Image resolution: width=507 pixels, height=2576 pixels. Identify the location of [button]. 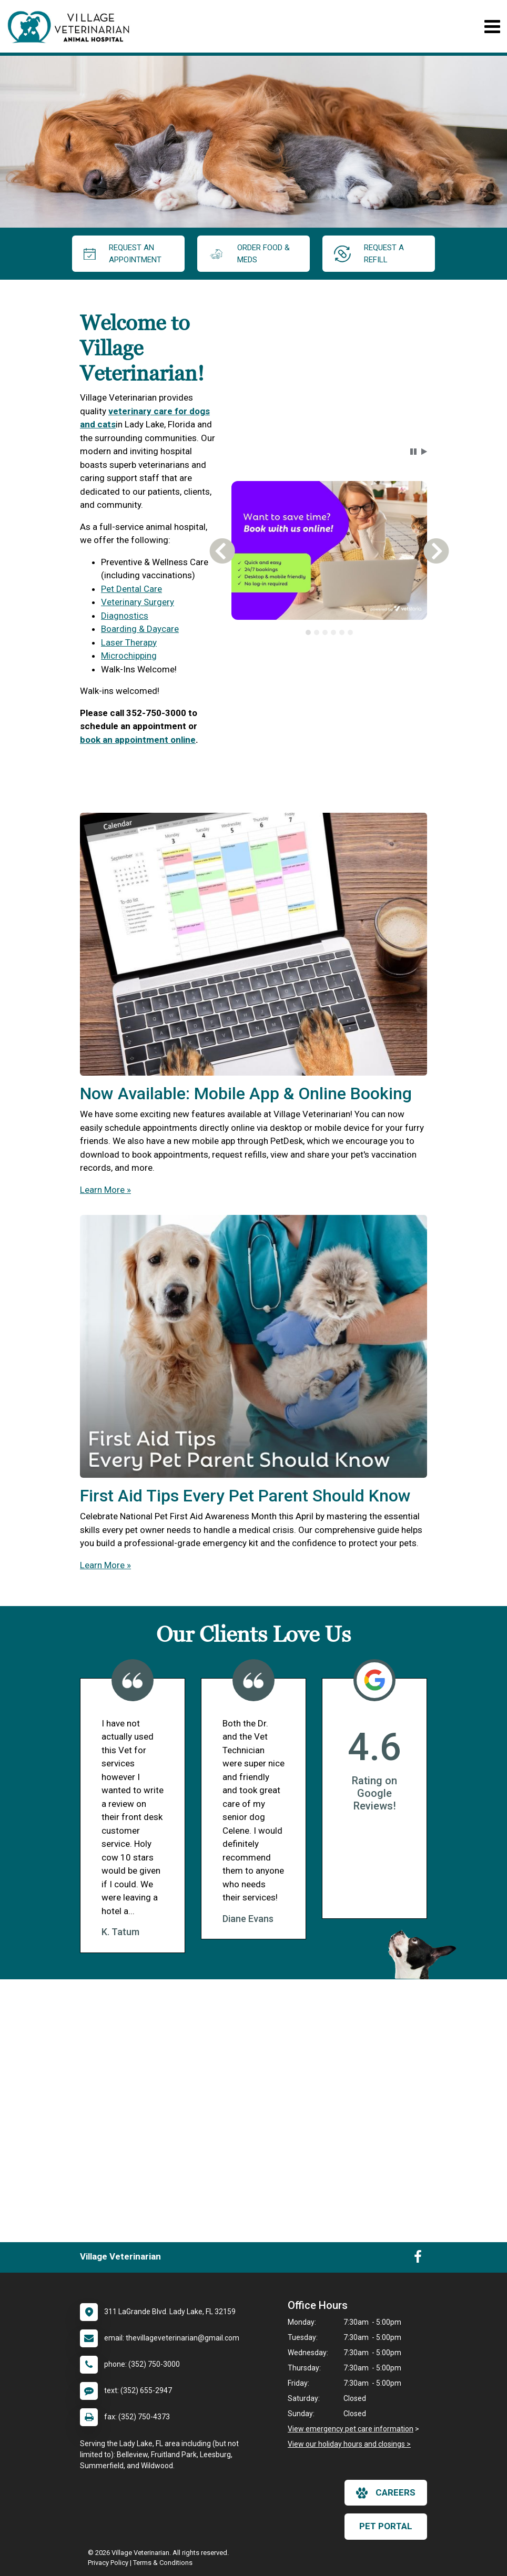
(413, 451).